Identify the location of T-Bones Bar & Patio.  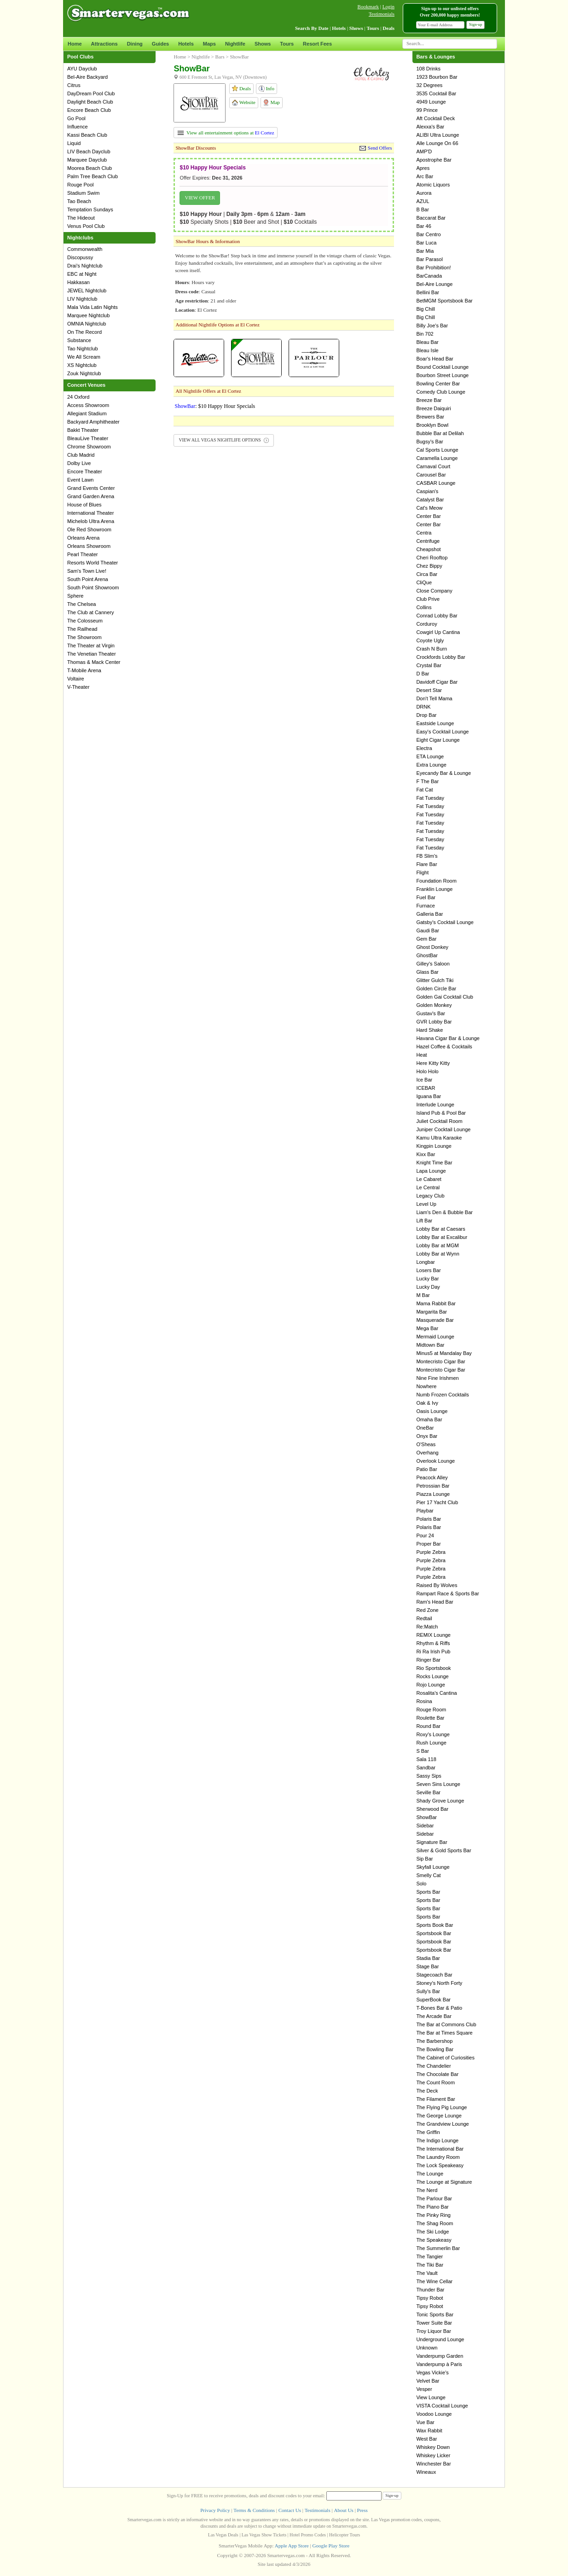
(439, 2008).